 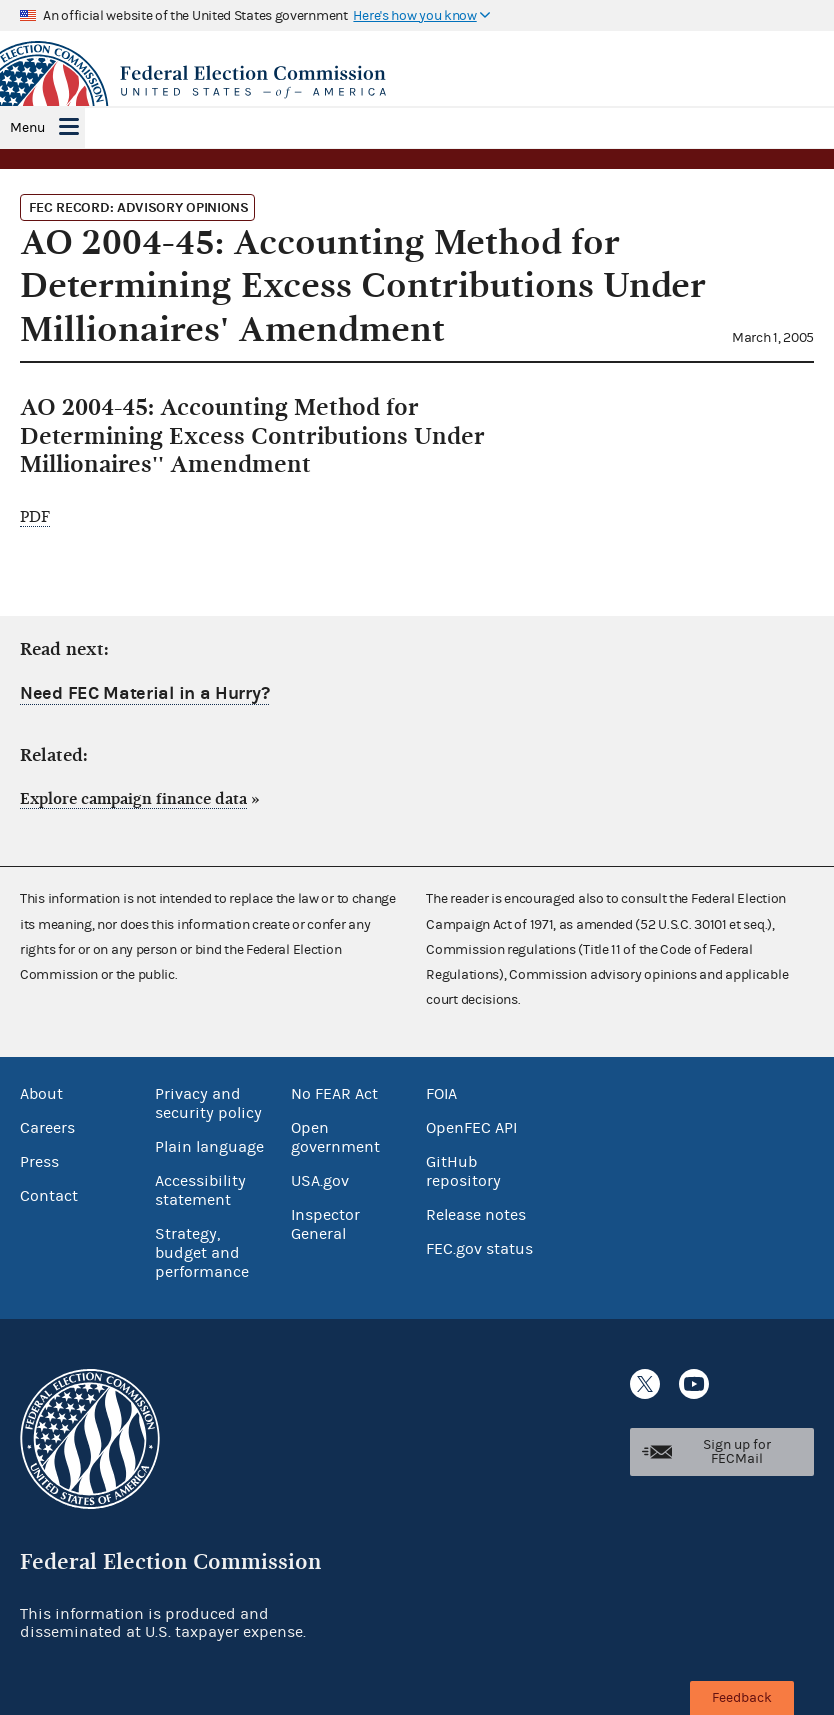 I want to click on USA.gov, so click(x=320, y=1181).